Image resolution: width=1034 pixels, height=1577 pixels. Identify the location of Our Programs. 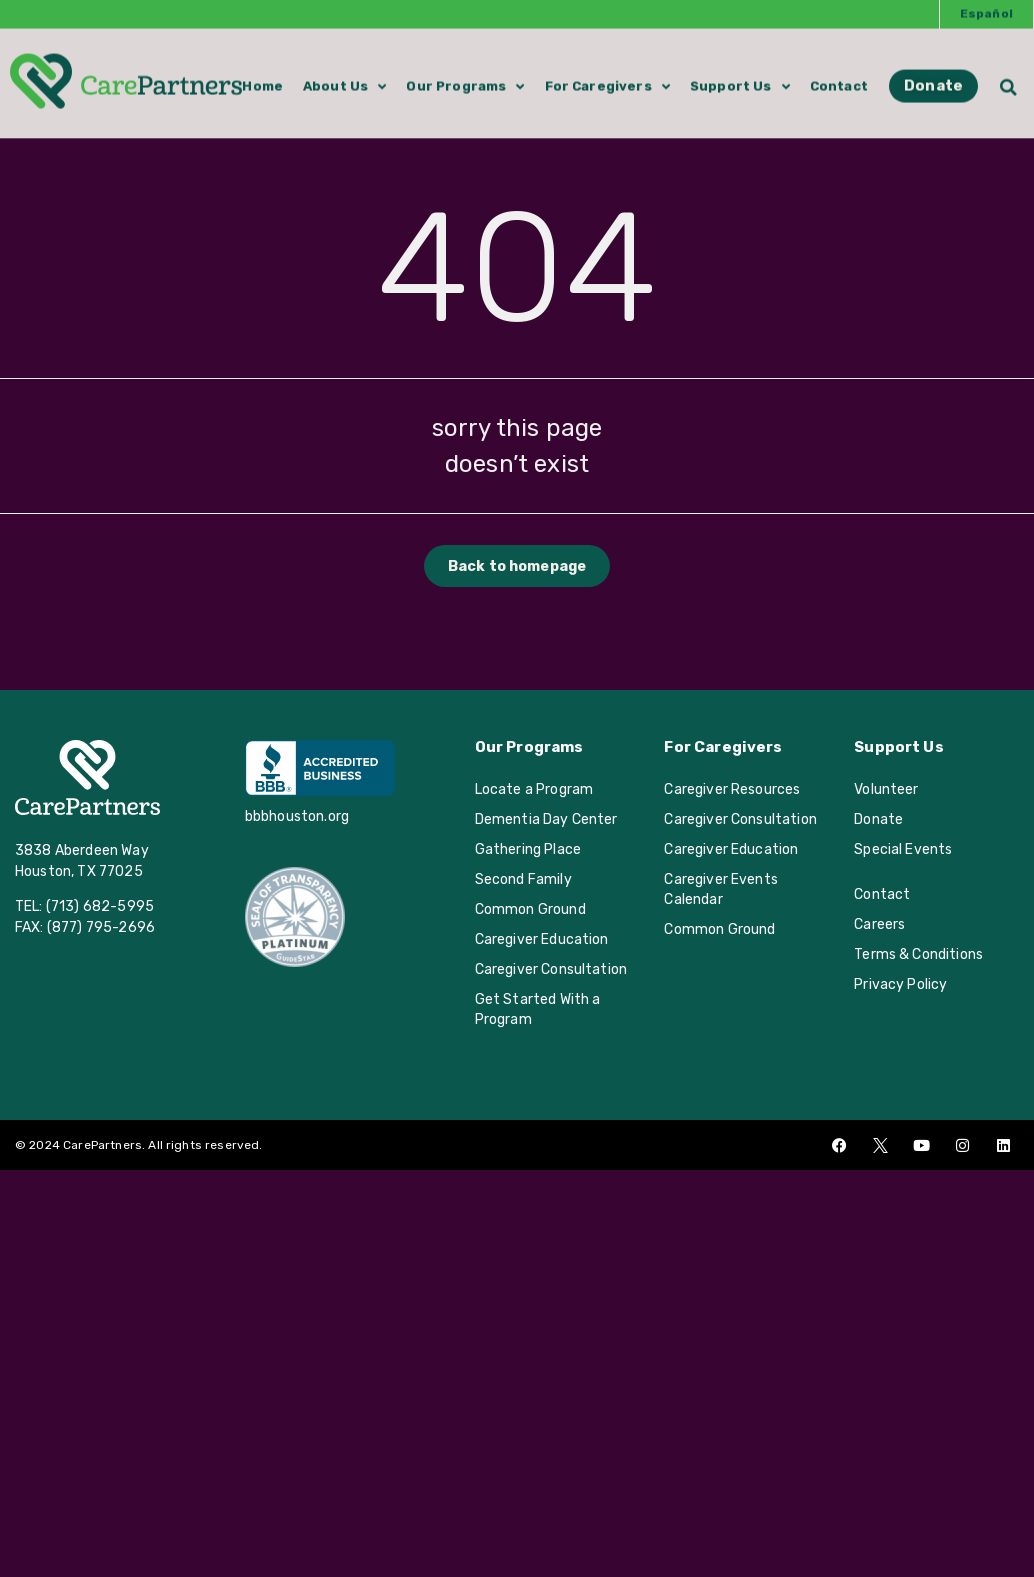
(465, 76).